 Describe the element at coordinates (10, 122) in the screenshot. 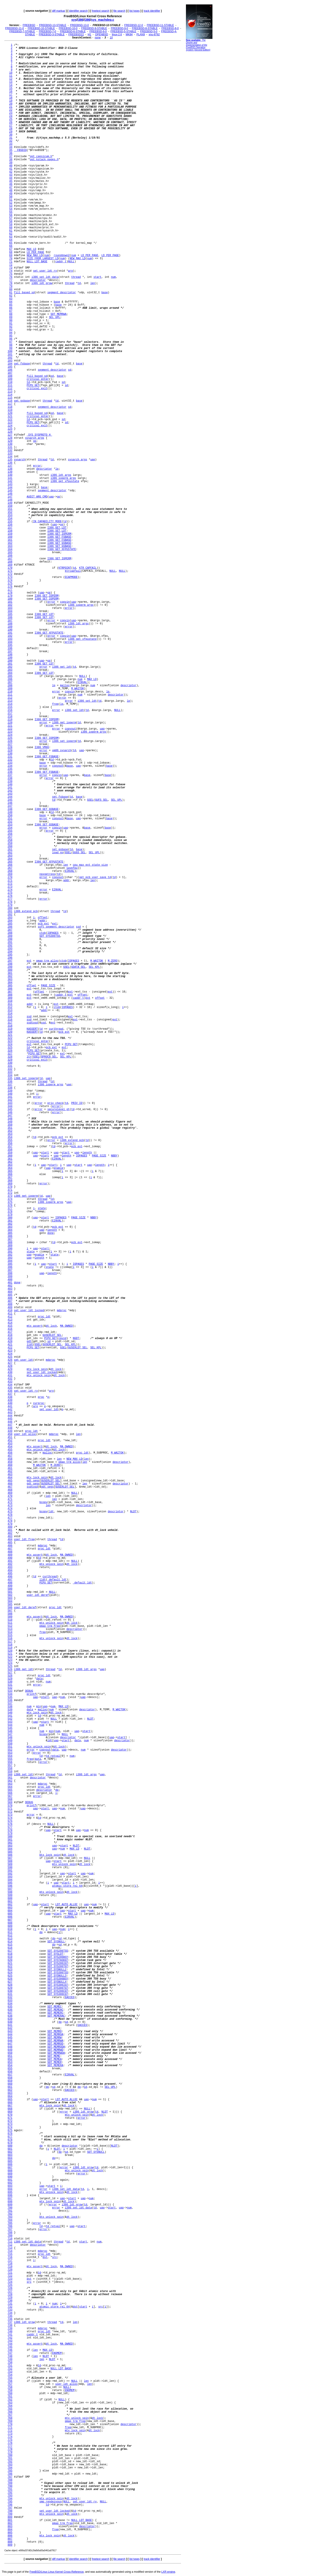

I see `26` at that location.